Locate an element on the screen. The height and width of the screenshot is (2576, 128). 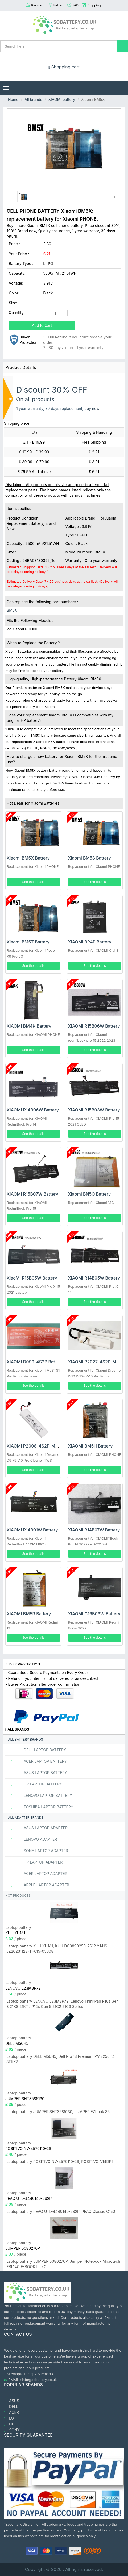
XIAOMI P2008-4S2P-MMBK Battery is located at coordinates (44, 1446).